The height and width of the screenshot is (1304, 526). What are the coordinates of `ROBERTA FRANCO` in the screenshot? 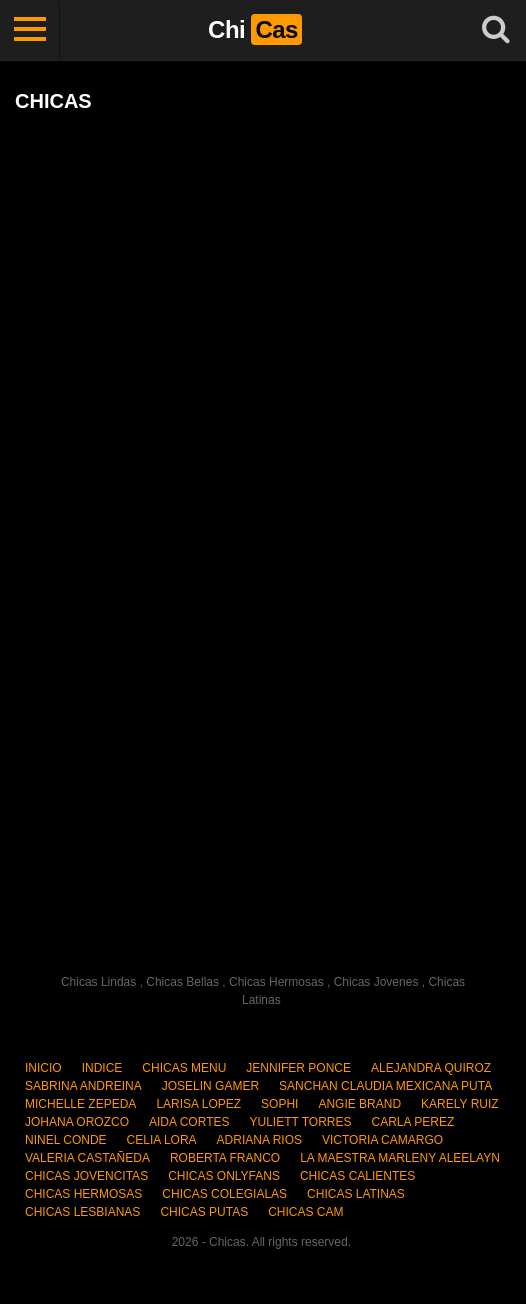 It's located at (225, 1158).